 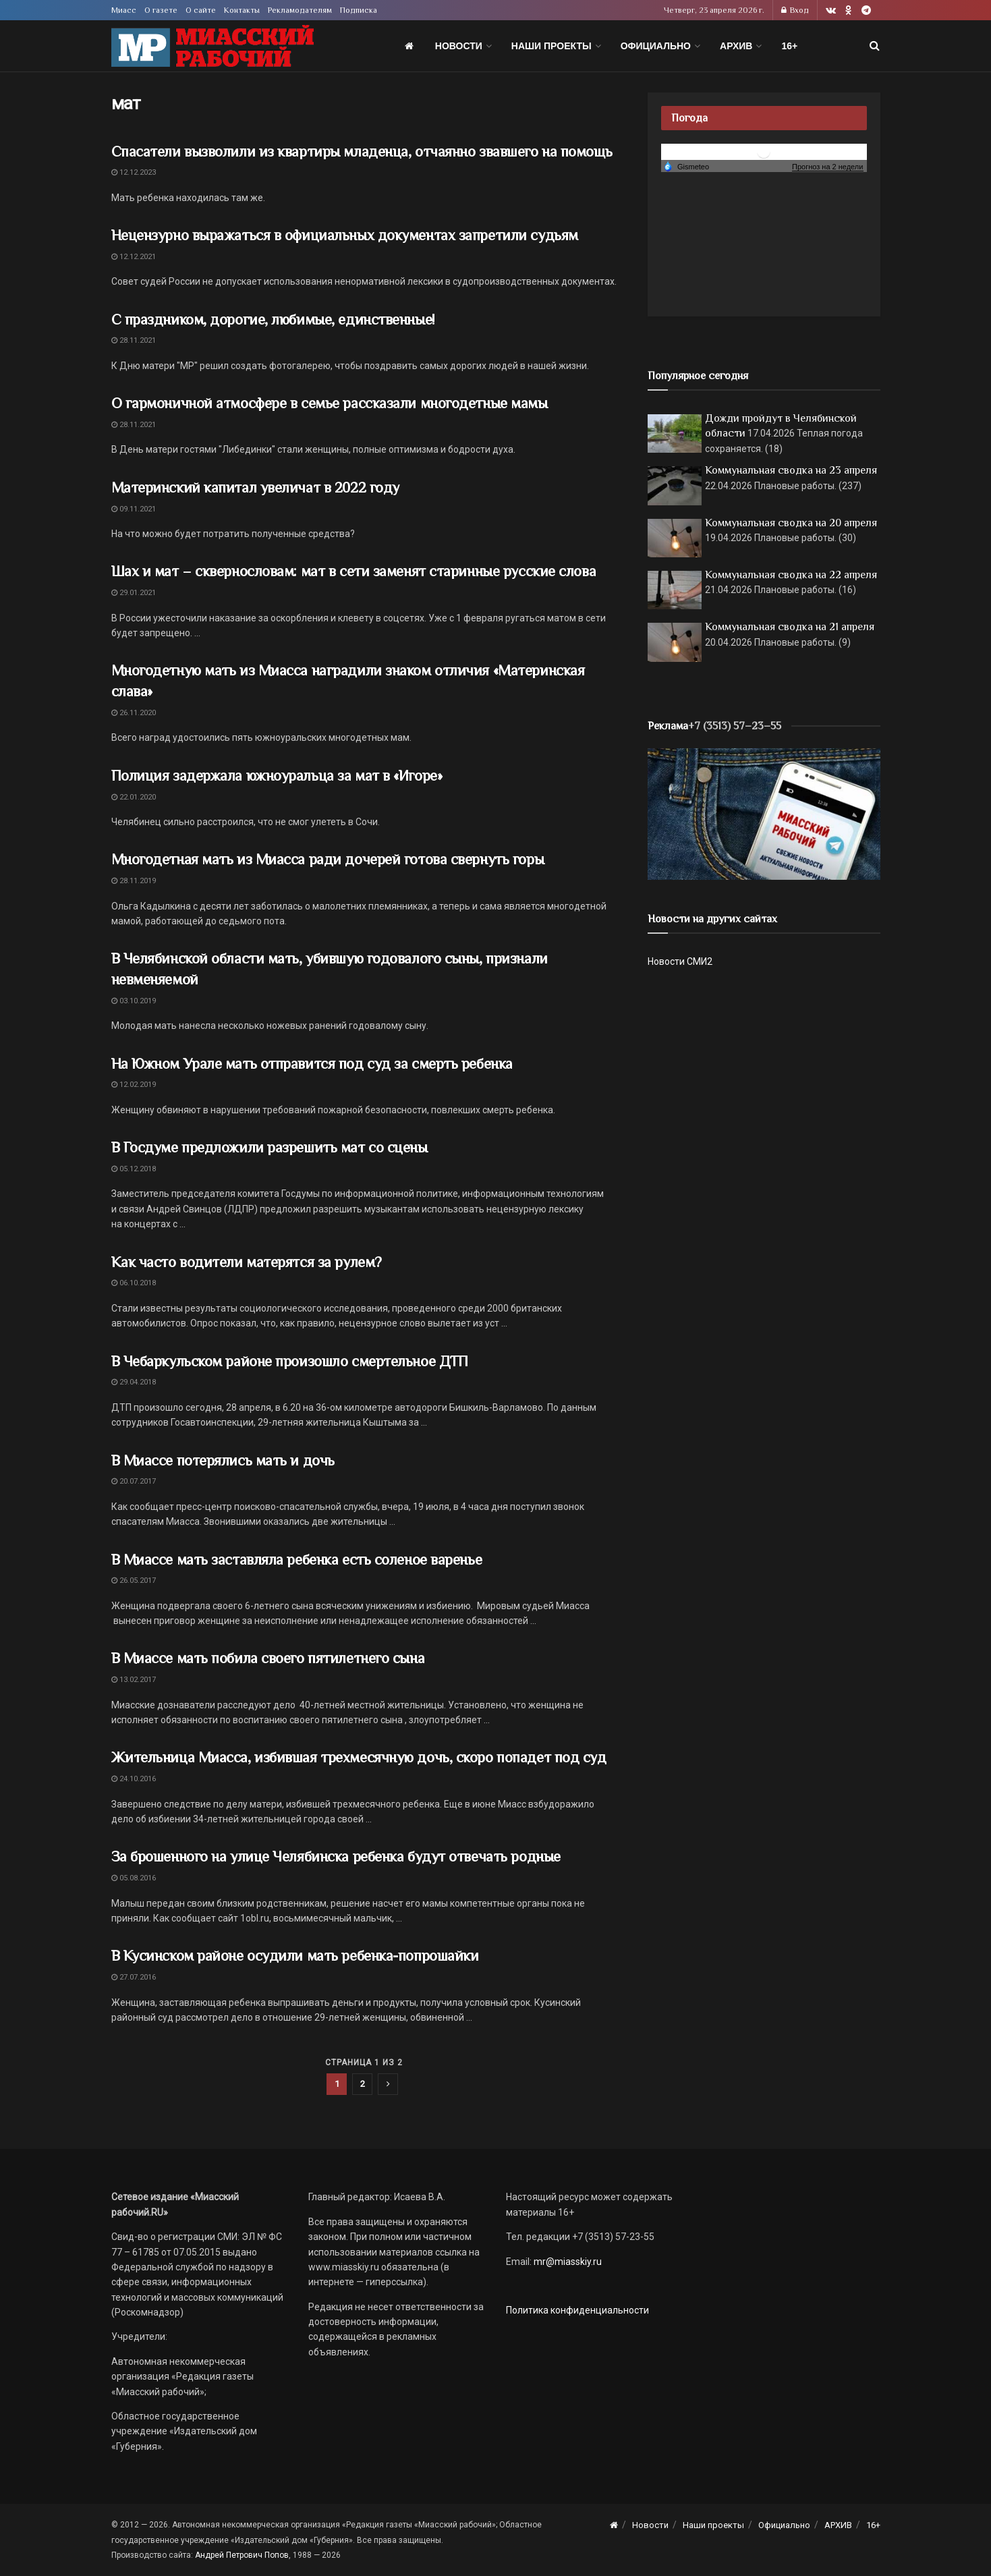 I want to click on 03.10.2019, so click(x=133, y=1001).